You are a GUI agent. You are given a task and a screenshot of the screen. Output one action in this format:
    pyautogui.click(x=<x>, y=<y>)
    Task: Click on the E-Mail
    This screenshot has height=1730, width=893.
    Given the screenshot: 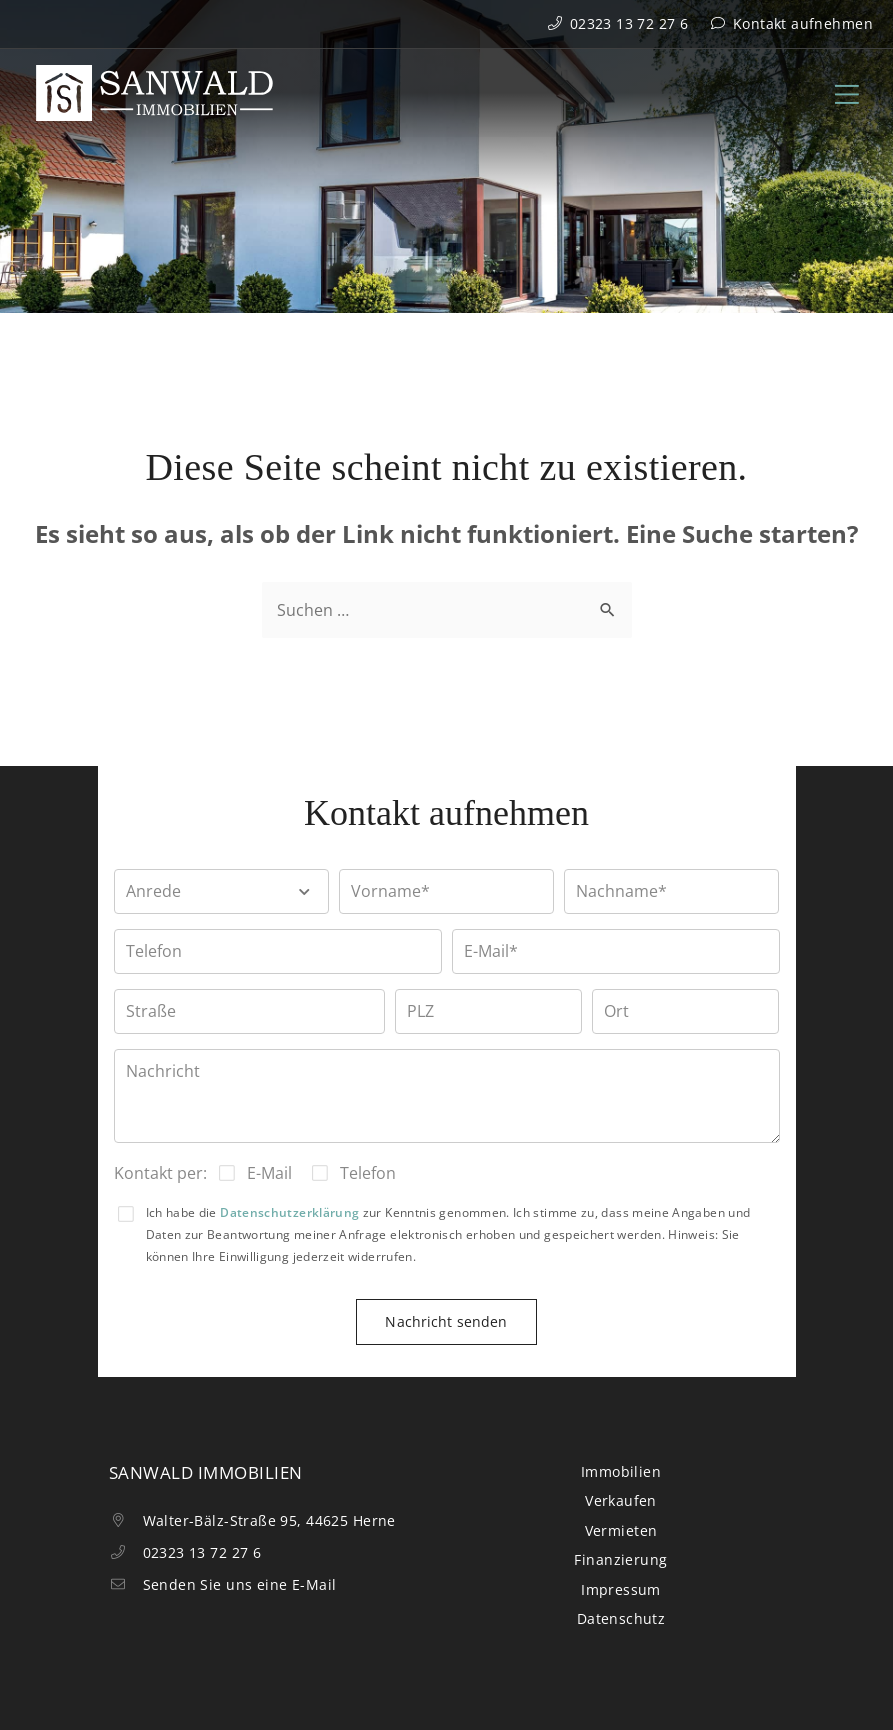 What is the action you would take?
    pyautogui.click(x=269, y=1173)
    